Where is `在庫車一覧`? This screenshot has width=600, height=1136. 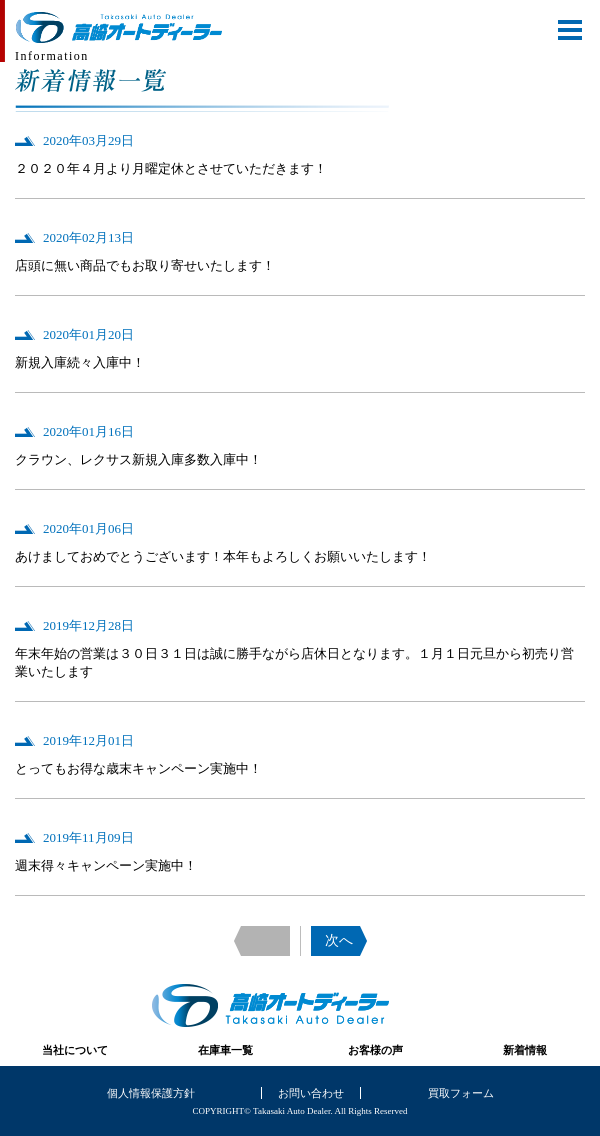
在庫車一覧 is located at coordinates (225, 1050).